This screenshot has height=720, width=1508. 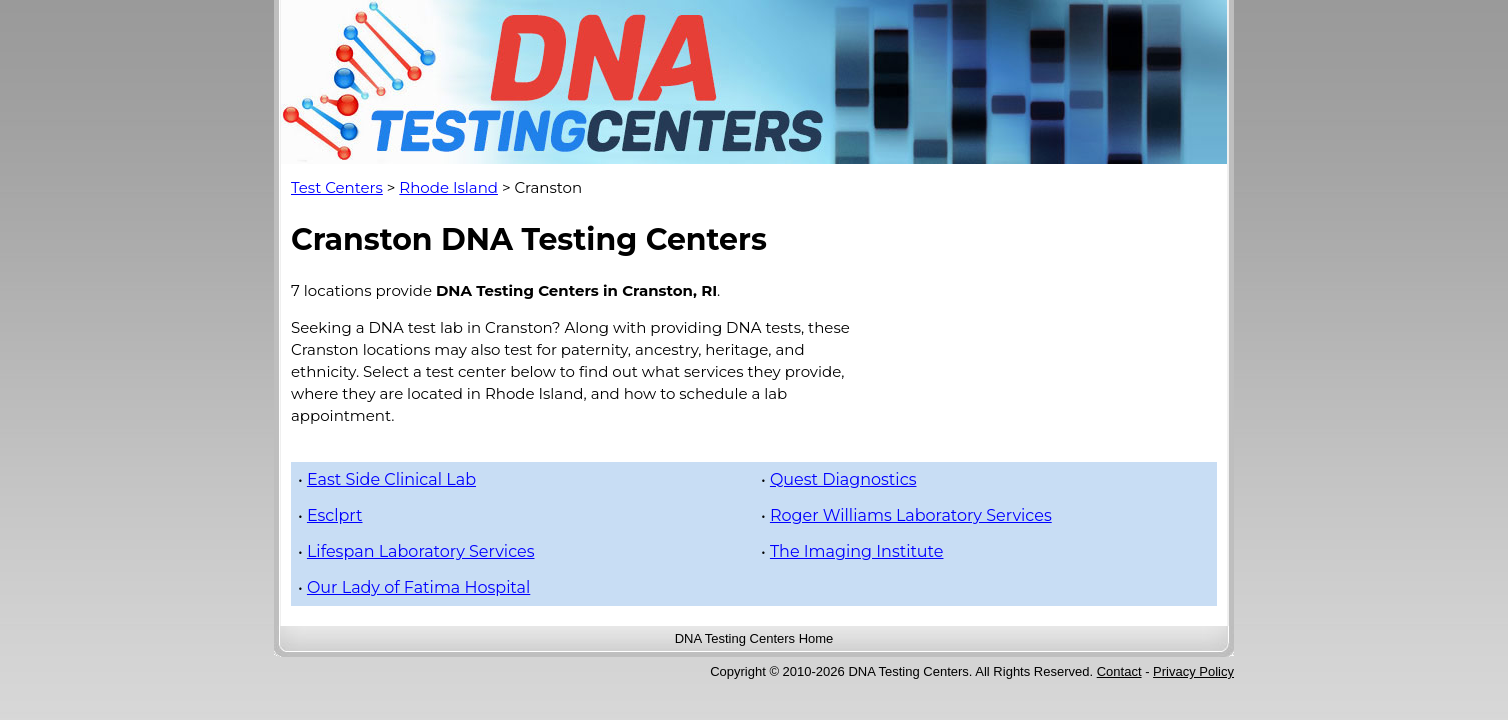 What do you see at coordinates (843, 479) in the screenshot?
I see `Quest Diagnostics` at bounding box center [843, 479].